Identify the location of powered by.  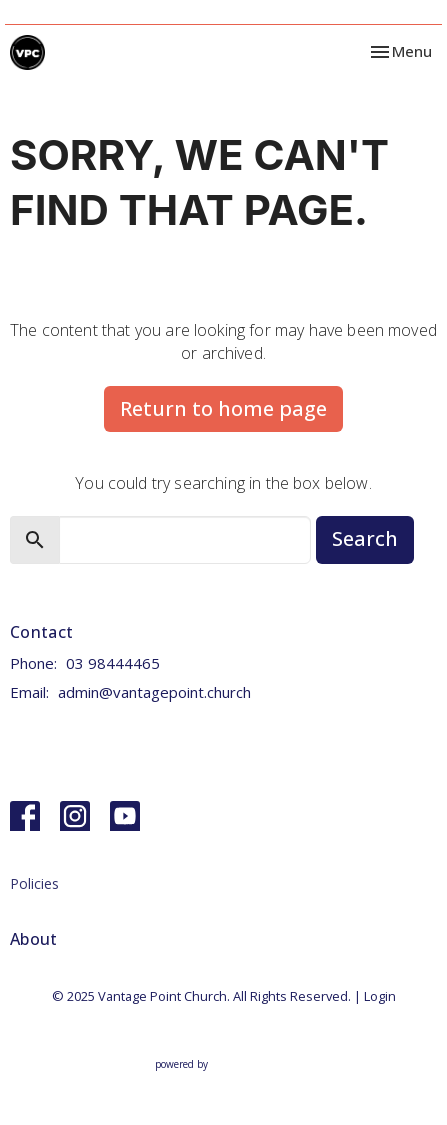
(224, 1064).